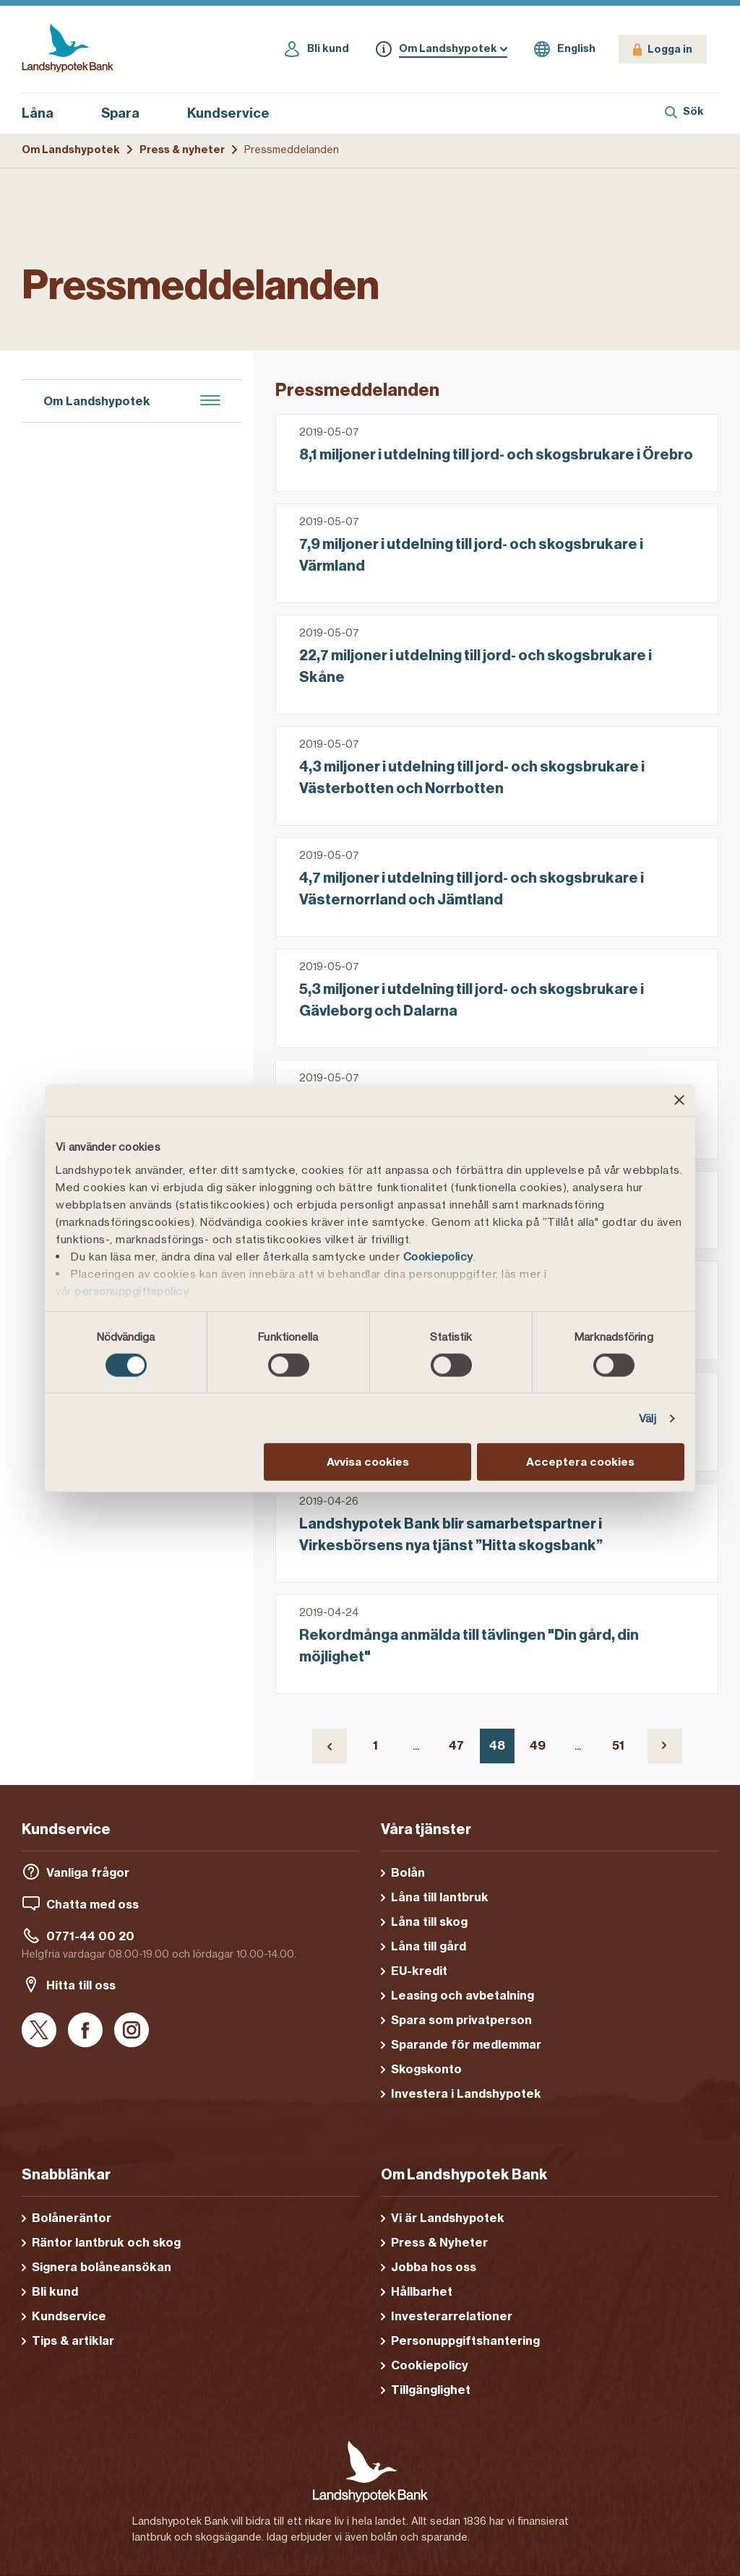 This screenshot has height=2576, width=740. Describe the element at coordinates (132, 442) in the screenshot. I see `[menuitem]` at that location.